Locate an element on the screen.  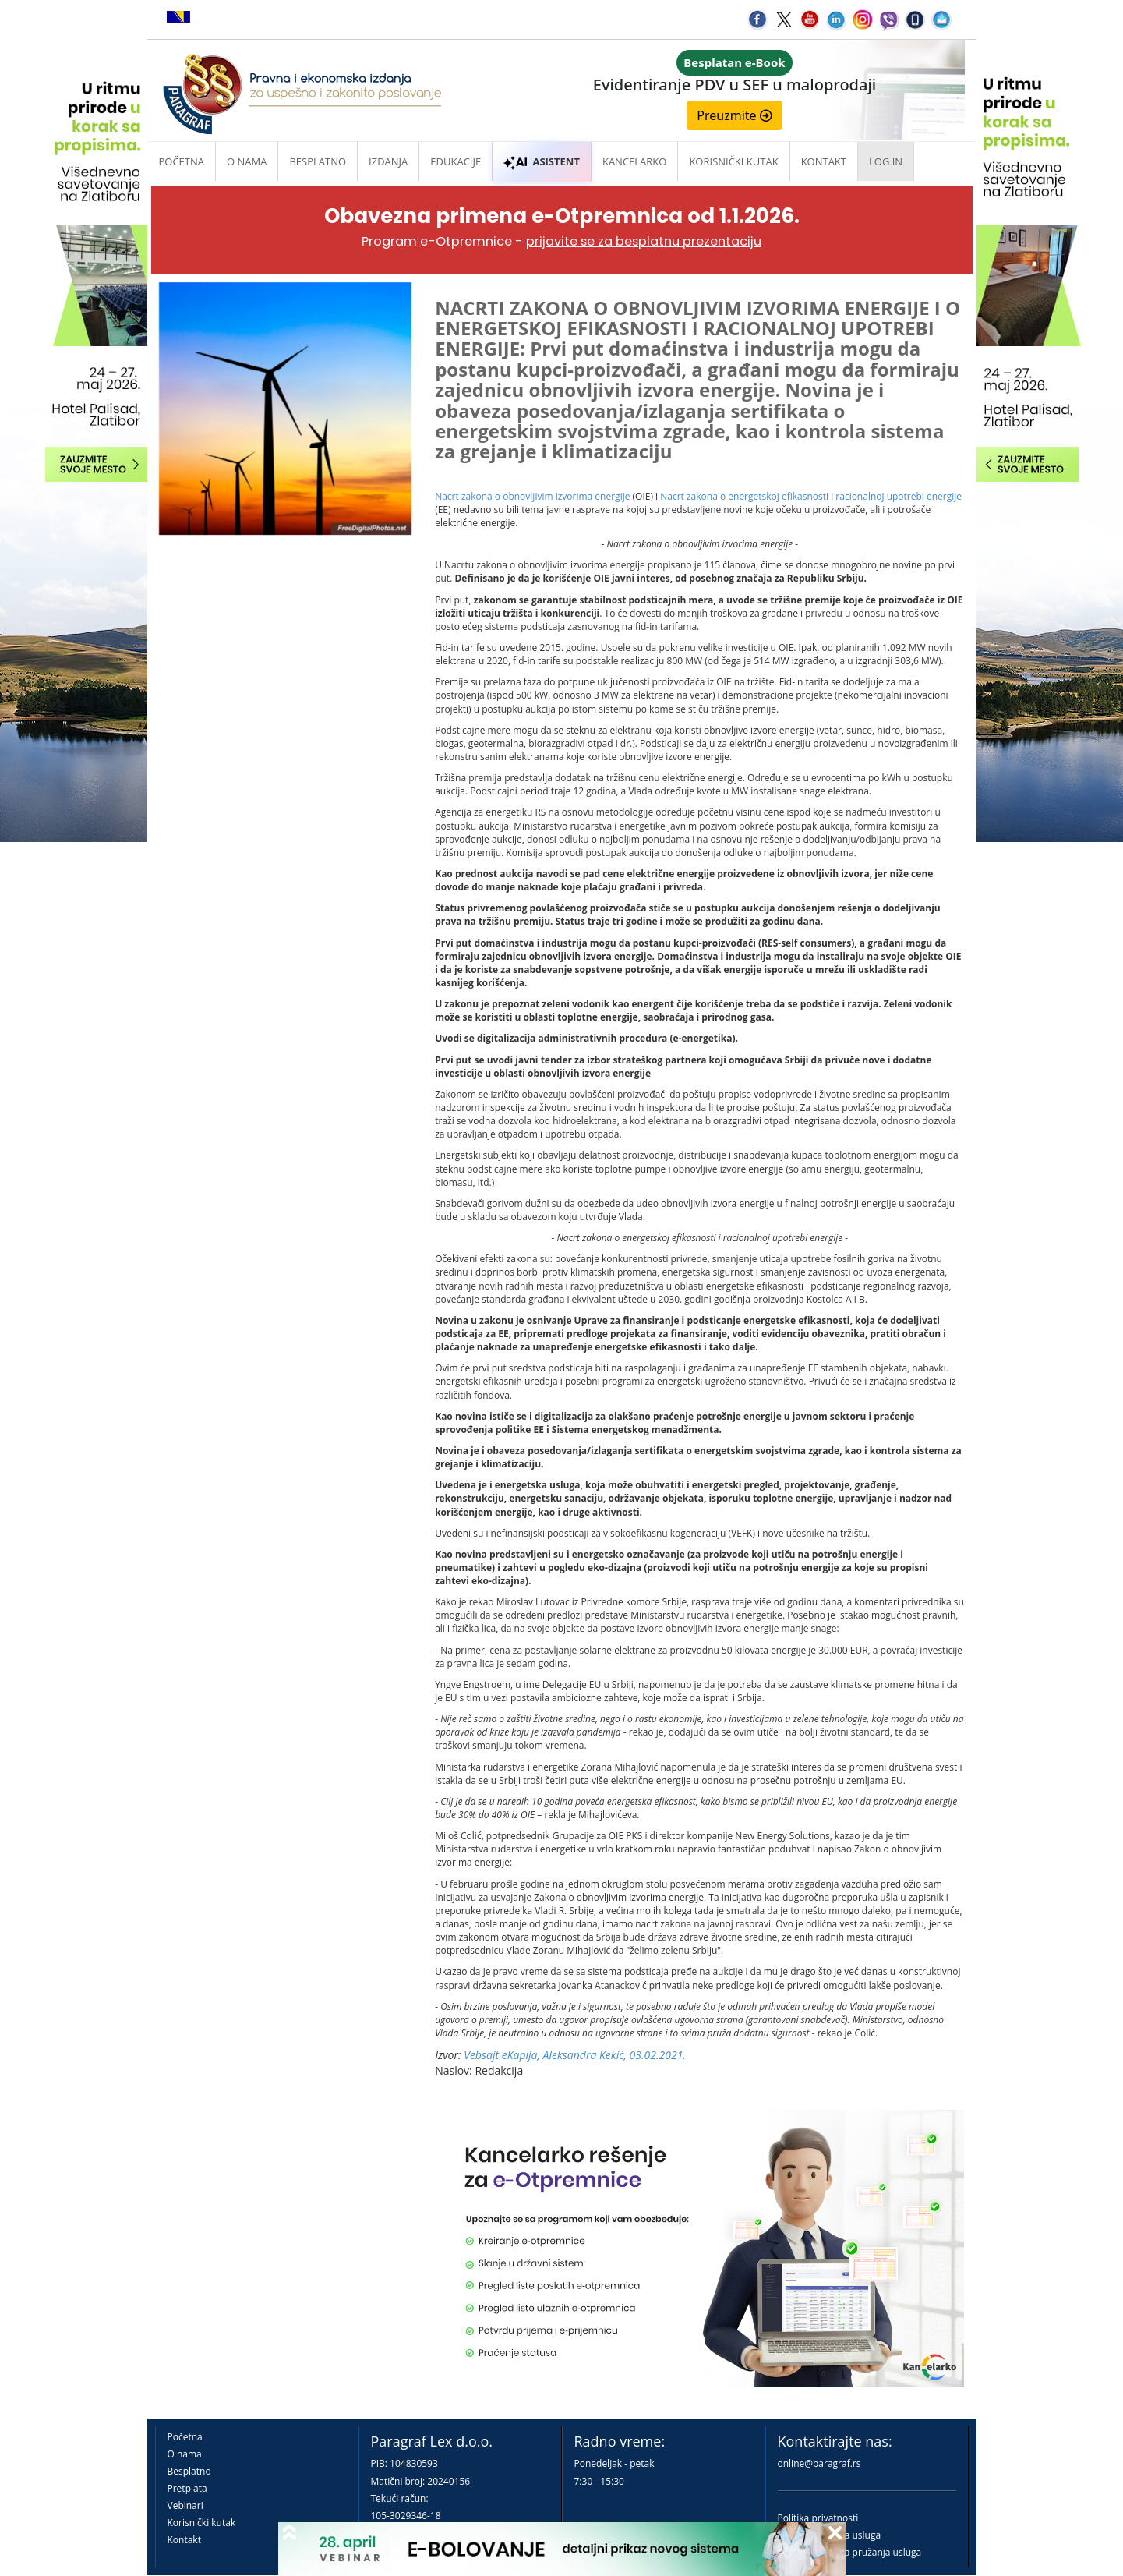
Vebinari is located at coordinates (185, 2505).